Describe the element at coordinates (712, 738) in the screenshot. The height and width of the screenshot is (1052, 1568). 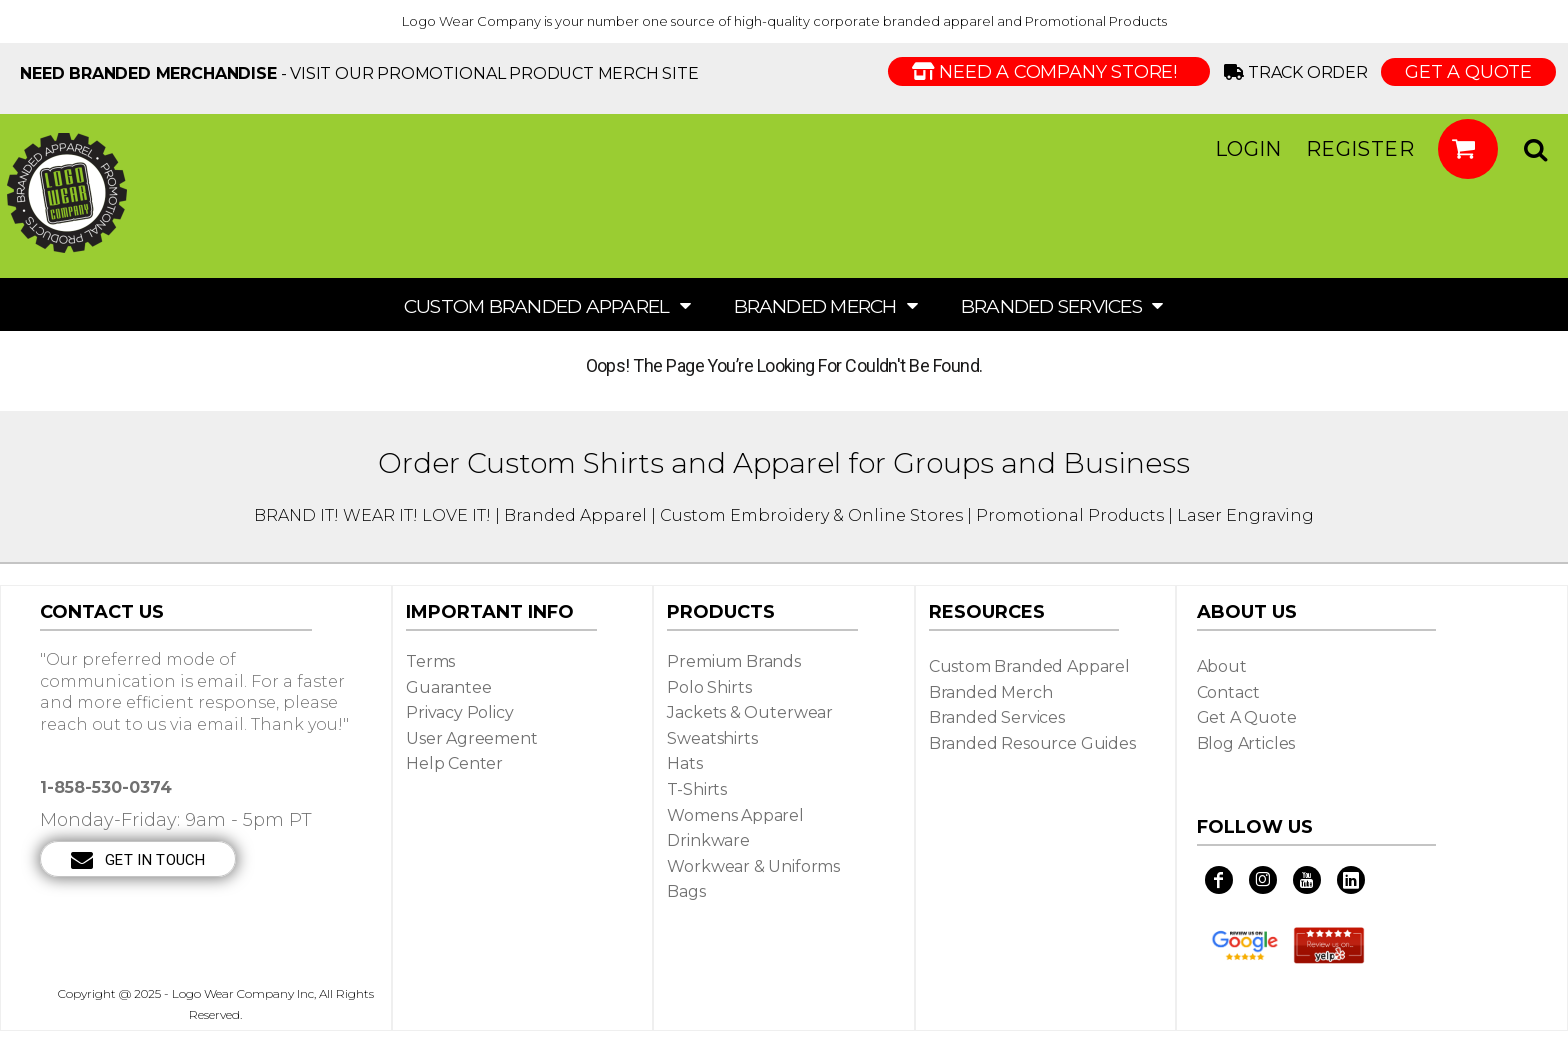
I see `Sweatshirts` at that location.